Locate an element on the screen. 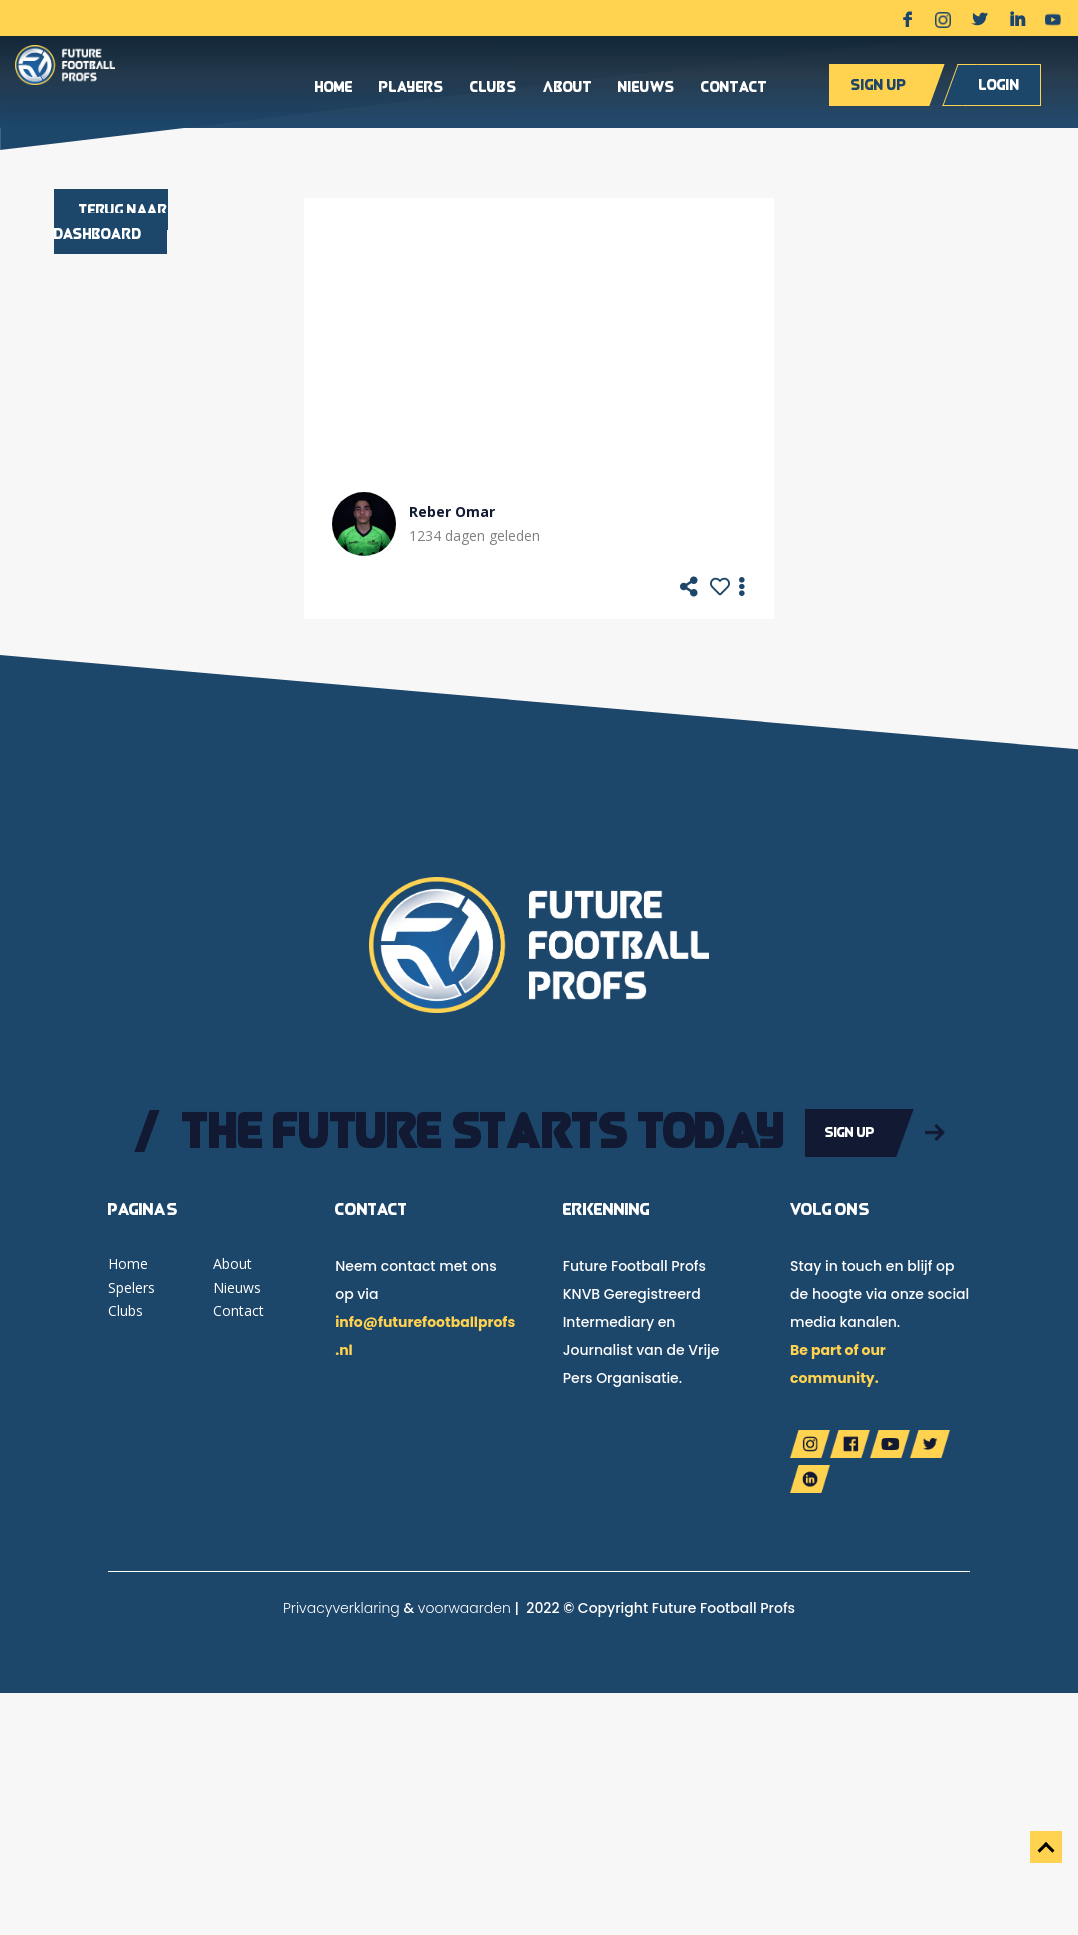  Contact is located at coordinates (734, 89).